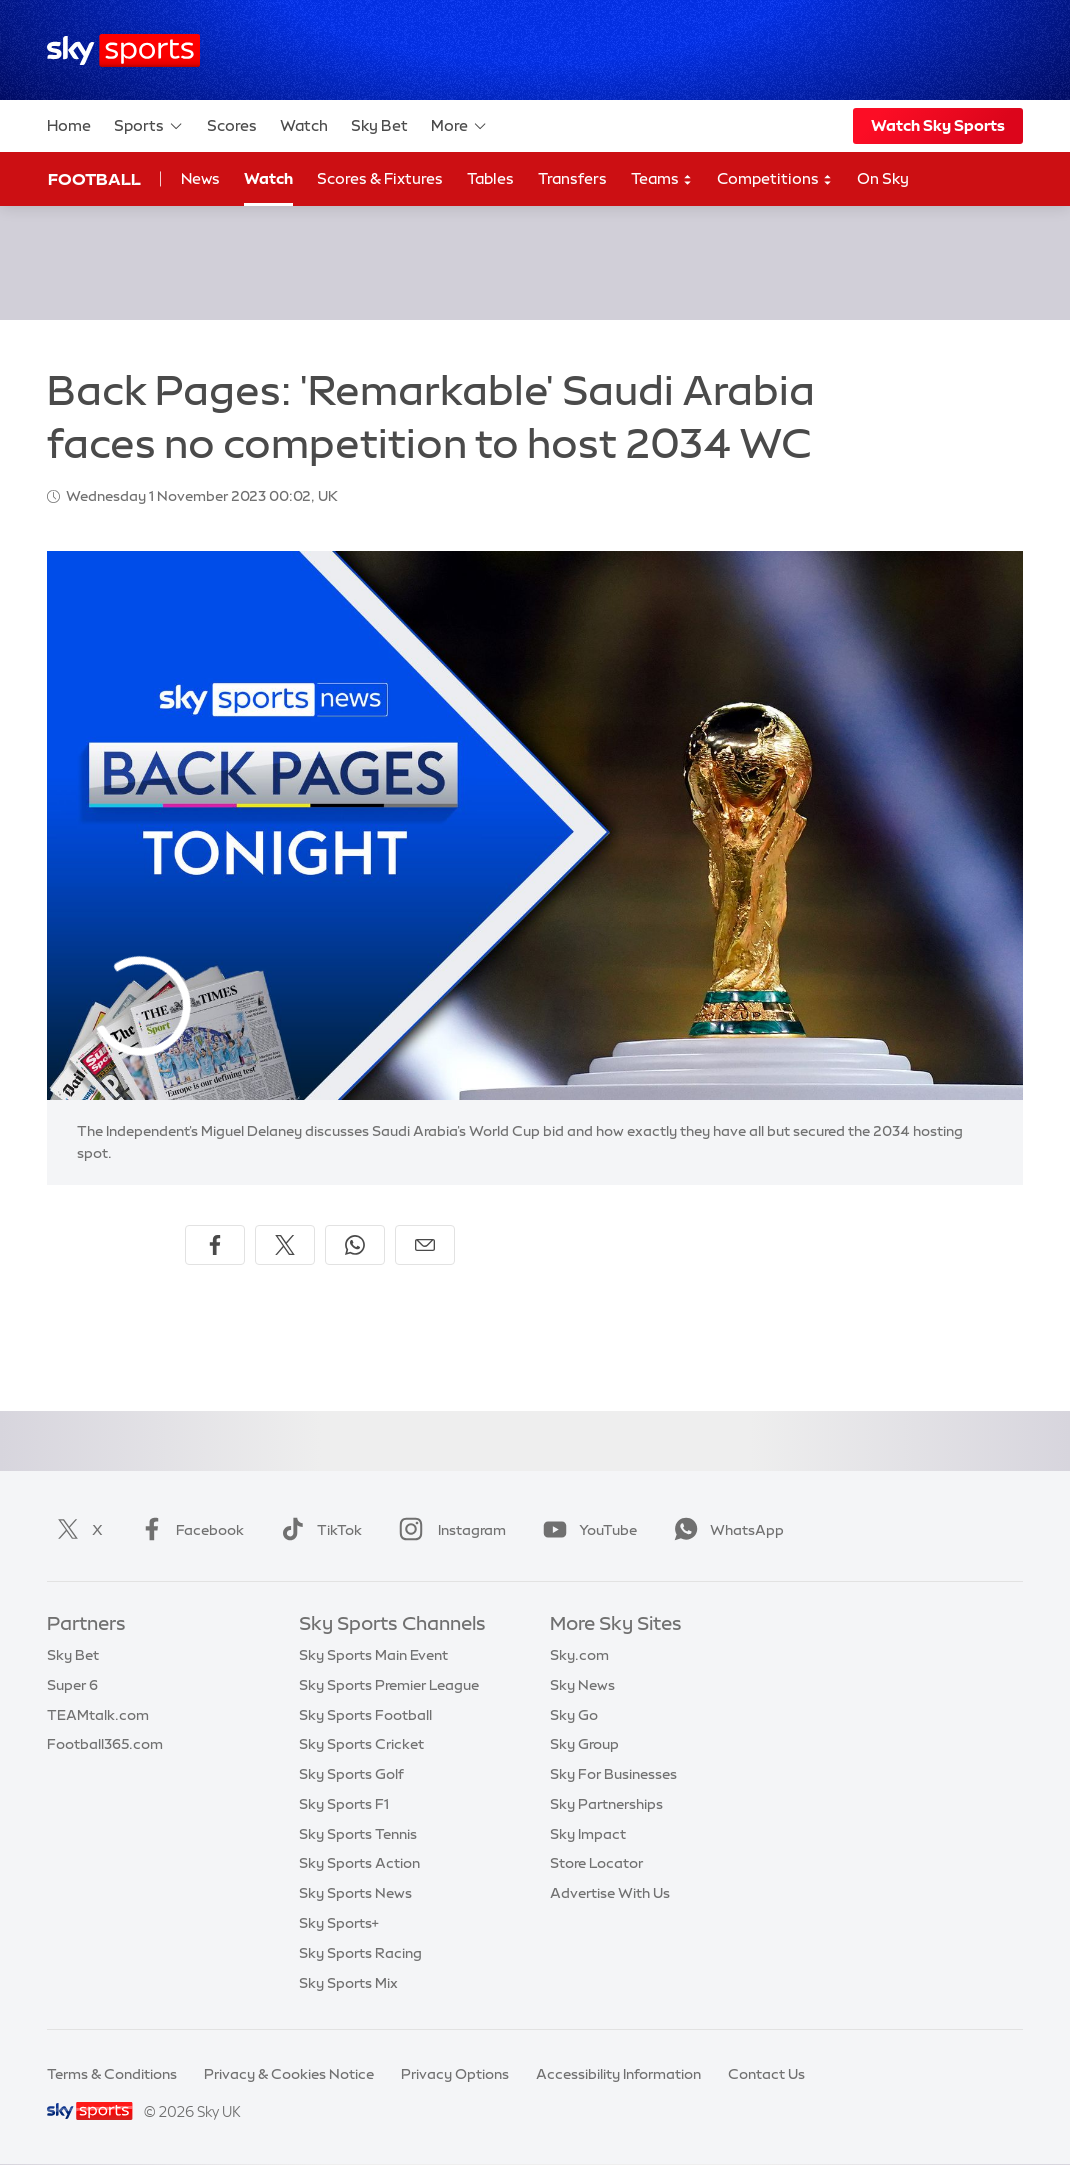  I want to click on Sports, so click(149, 126).